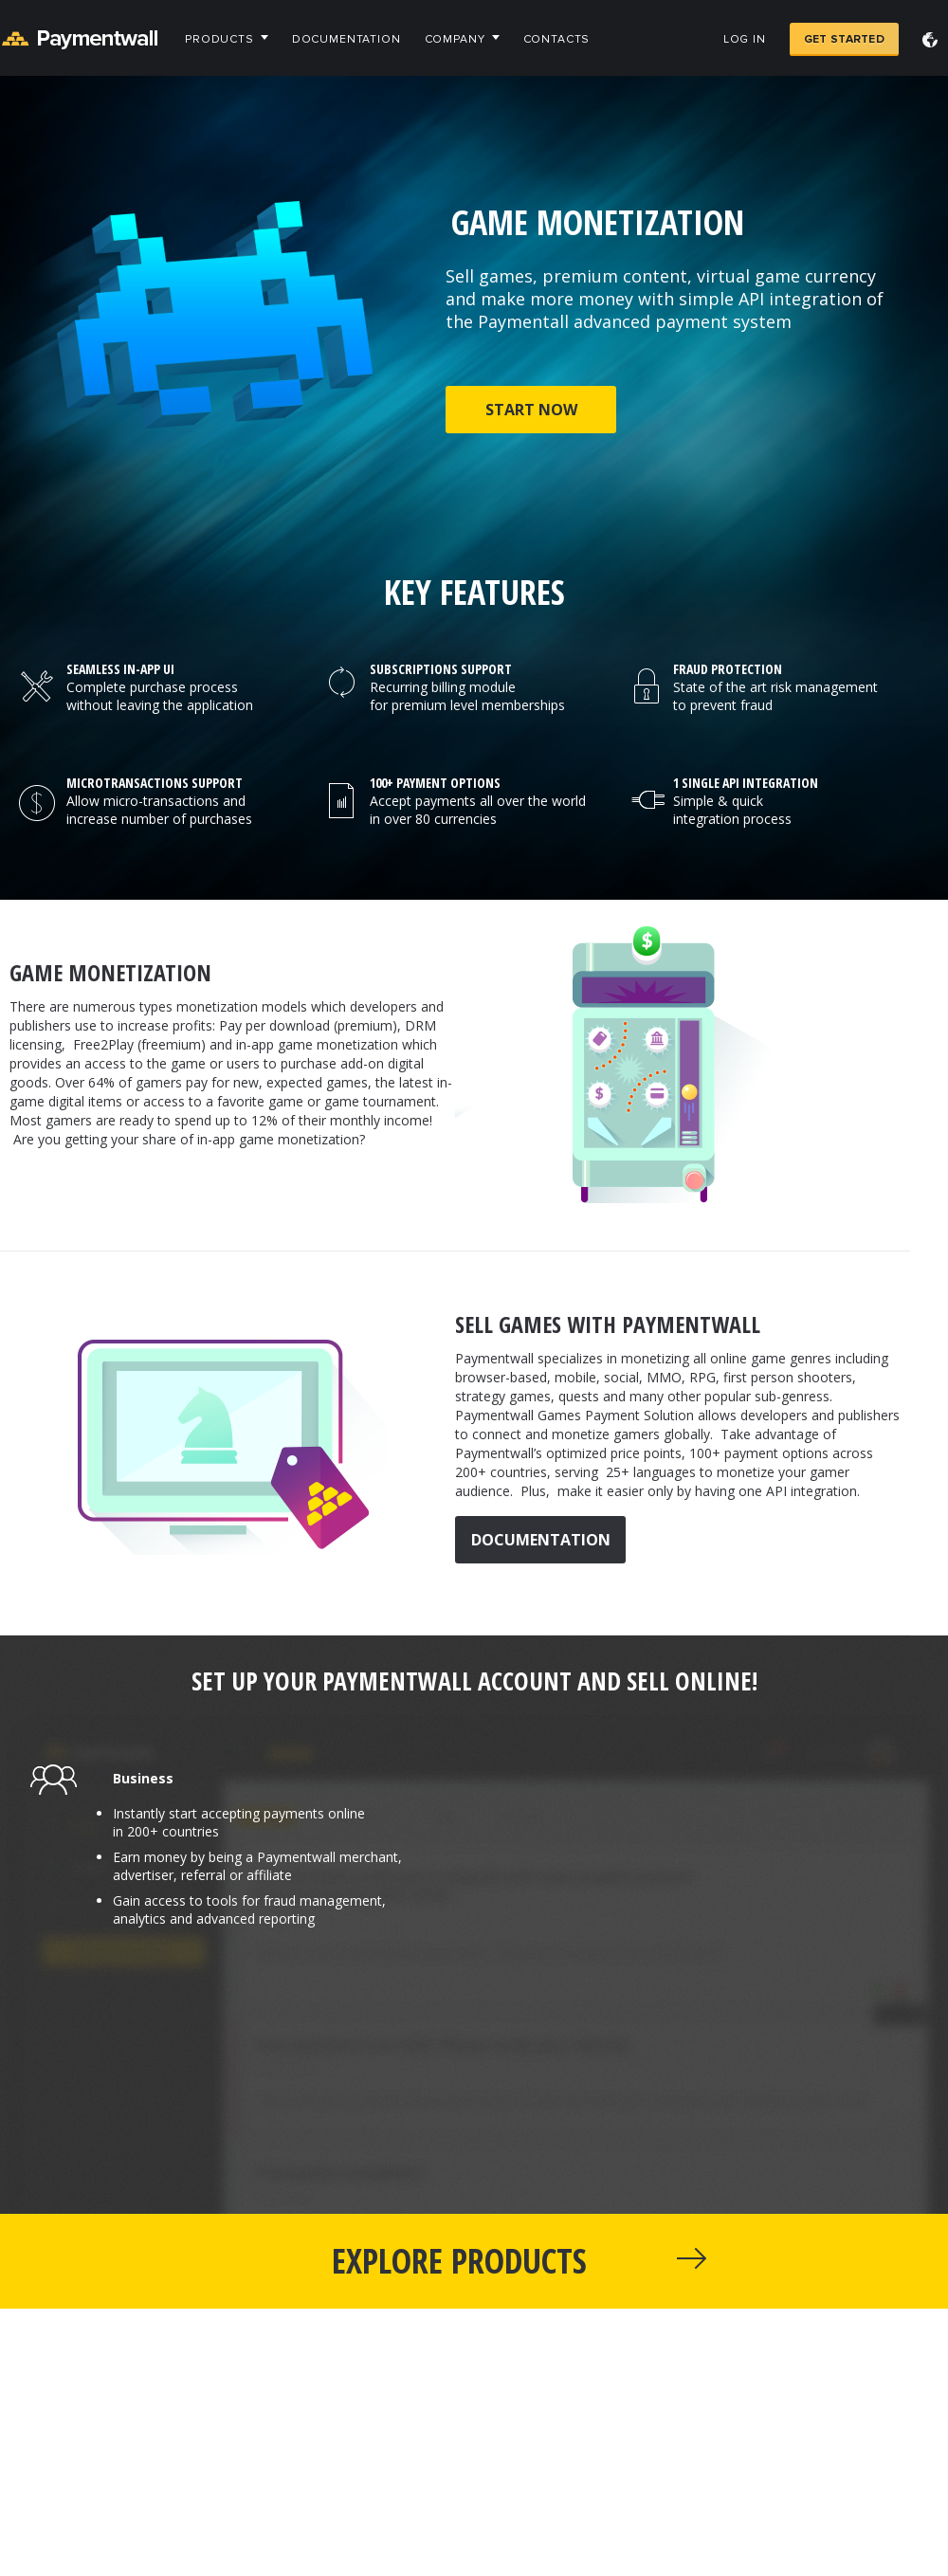  Describe the element at coordinates (346, 39) in the screenshot. I see `Documentation` at that location.